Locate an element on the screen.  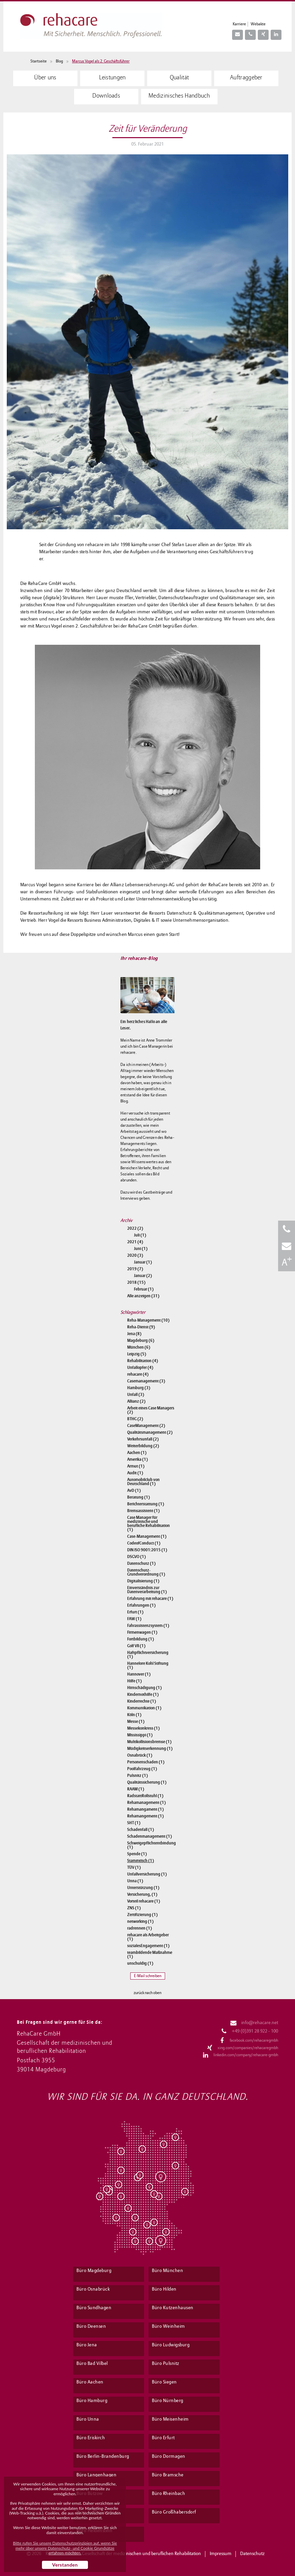
Kommunikation (1) is located at coordinates (144, 1708).